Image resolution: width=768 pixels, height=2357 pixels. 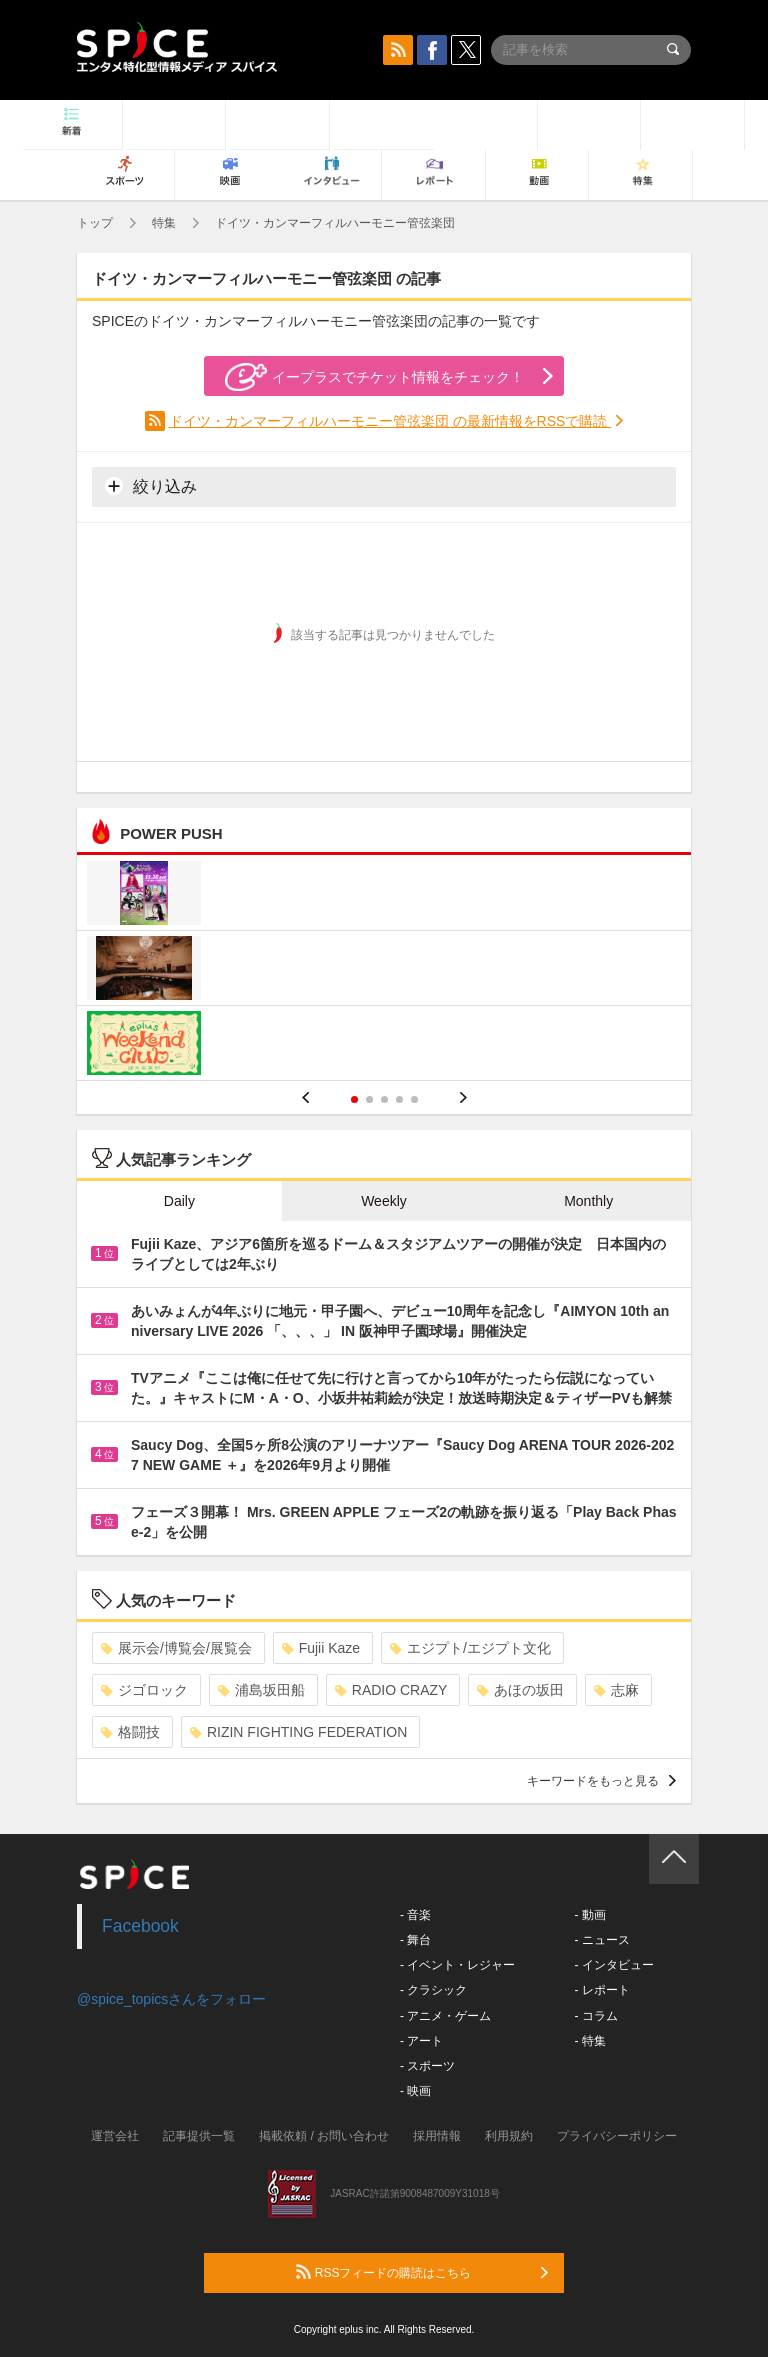 What do you see at coordinates (151, 486) in the screenshot?
I see `絞り込み` at bounding box center [151, 486].